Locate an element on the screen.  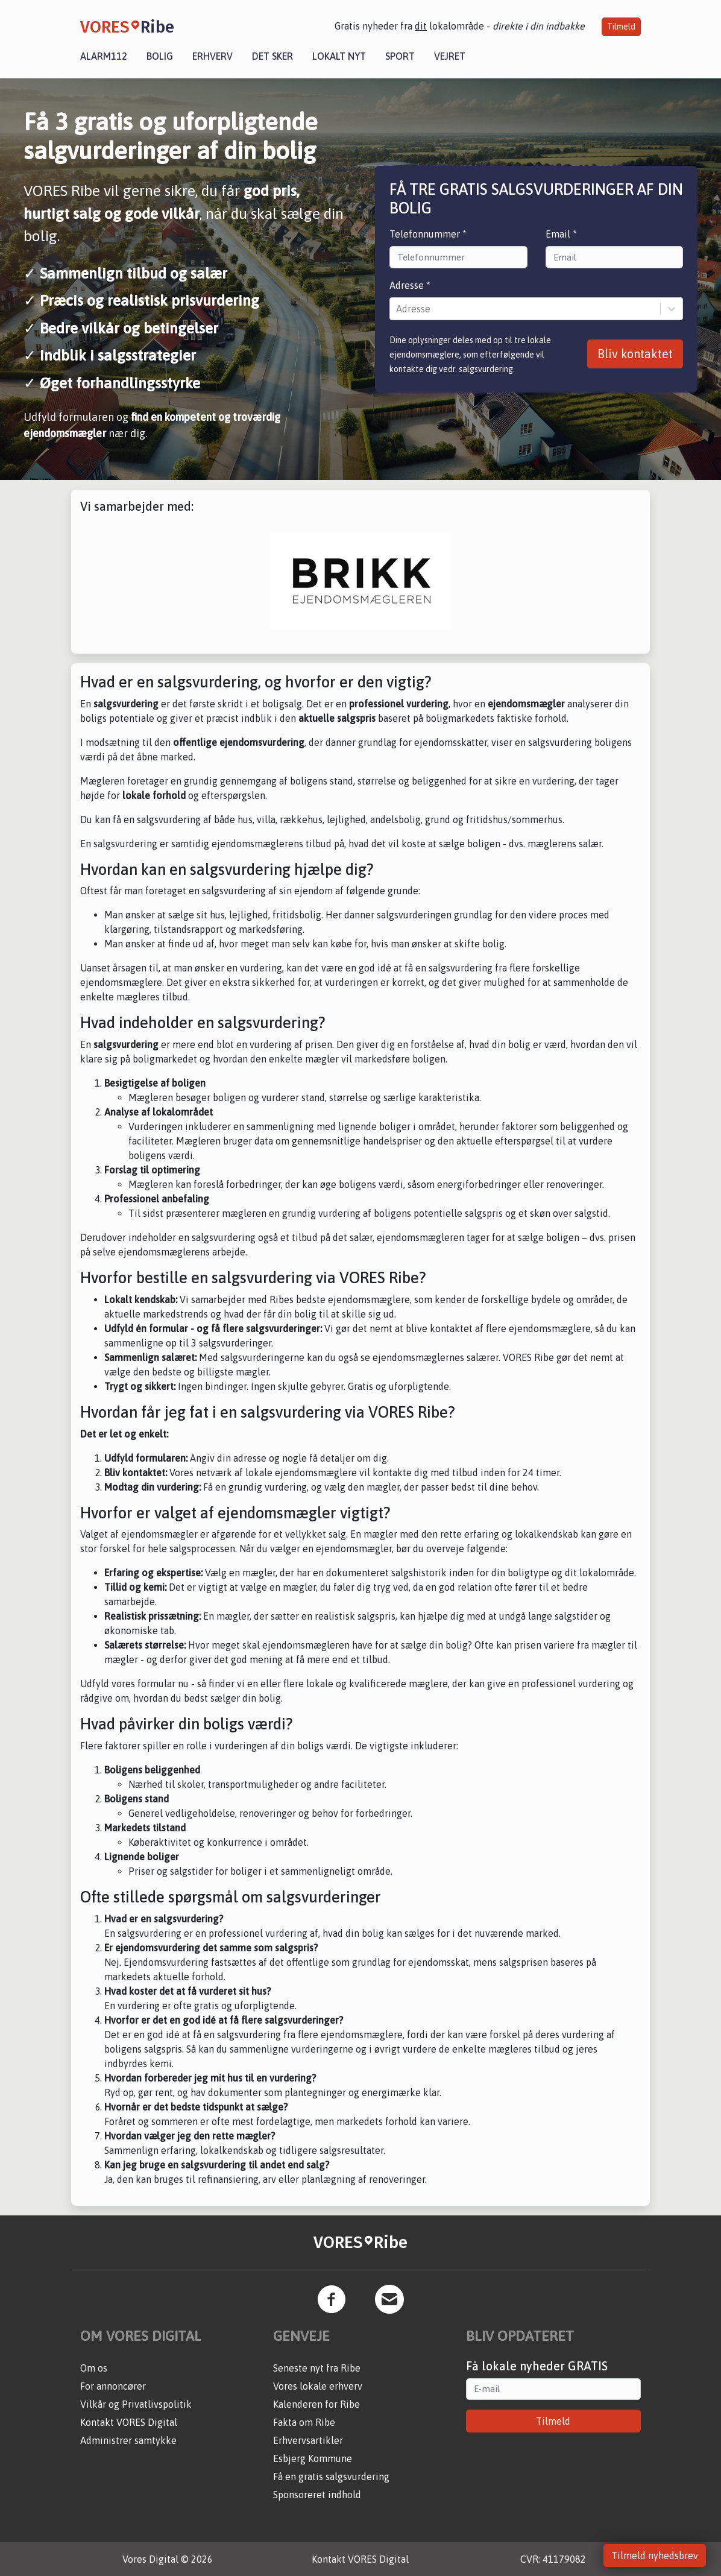
Esbjerg Kommune is located at coordinates (312, 2458).